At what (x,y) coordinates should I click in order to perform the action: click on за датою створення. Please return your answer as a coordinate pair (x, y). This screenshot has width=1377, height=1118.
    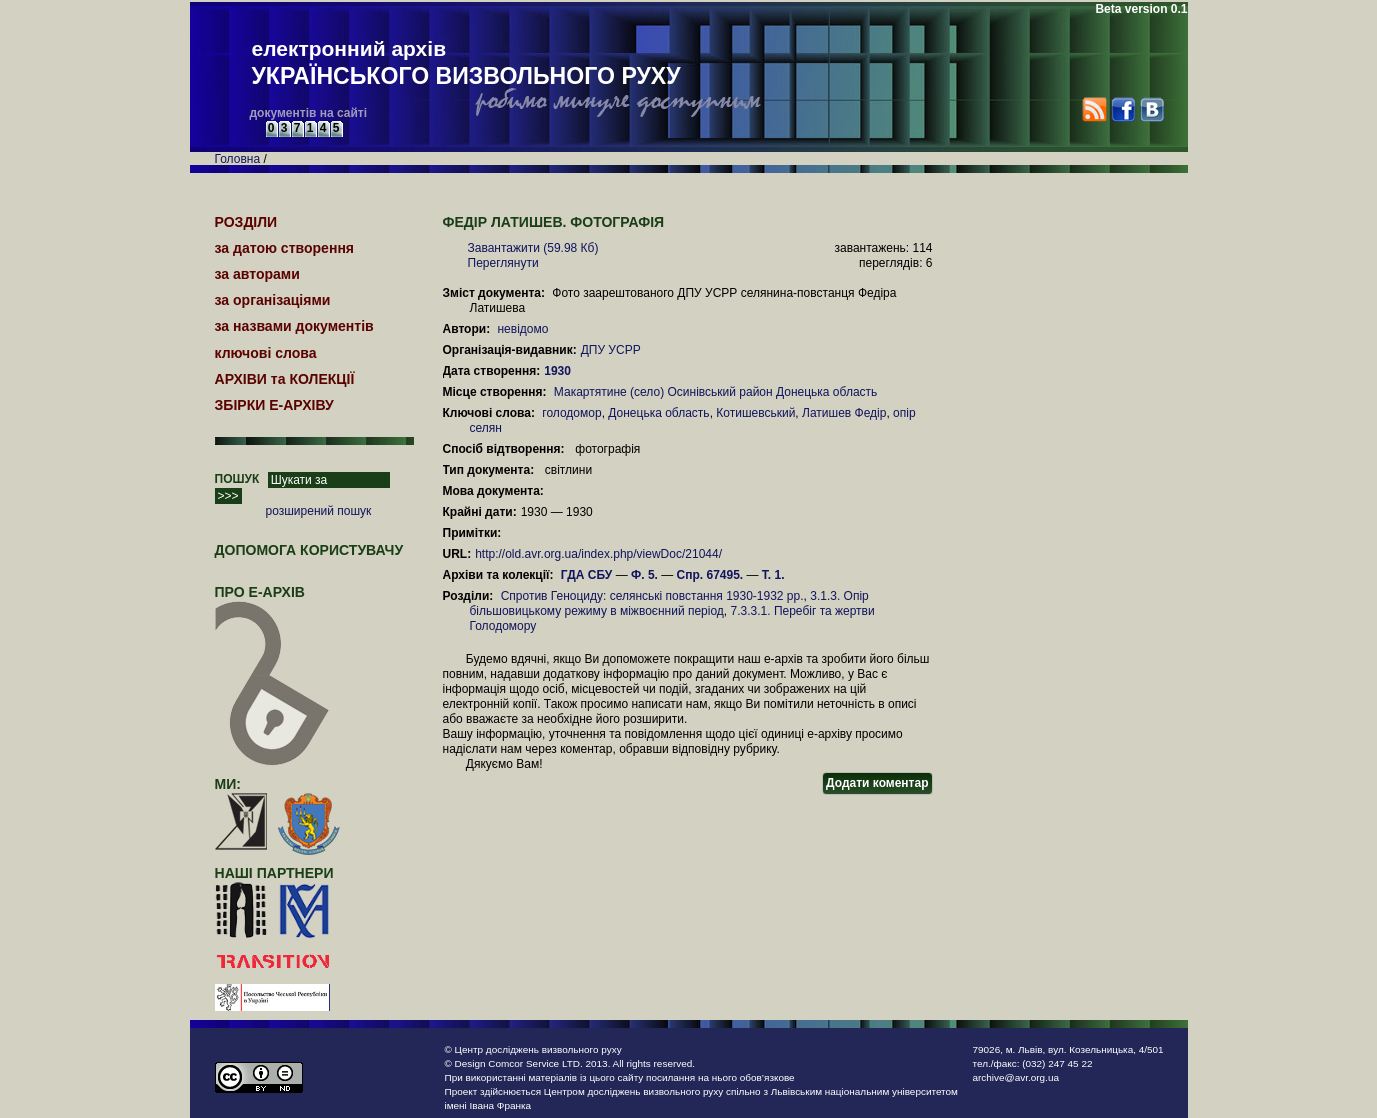
    Looking at the image, I should click on (285, 248).